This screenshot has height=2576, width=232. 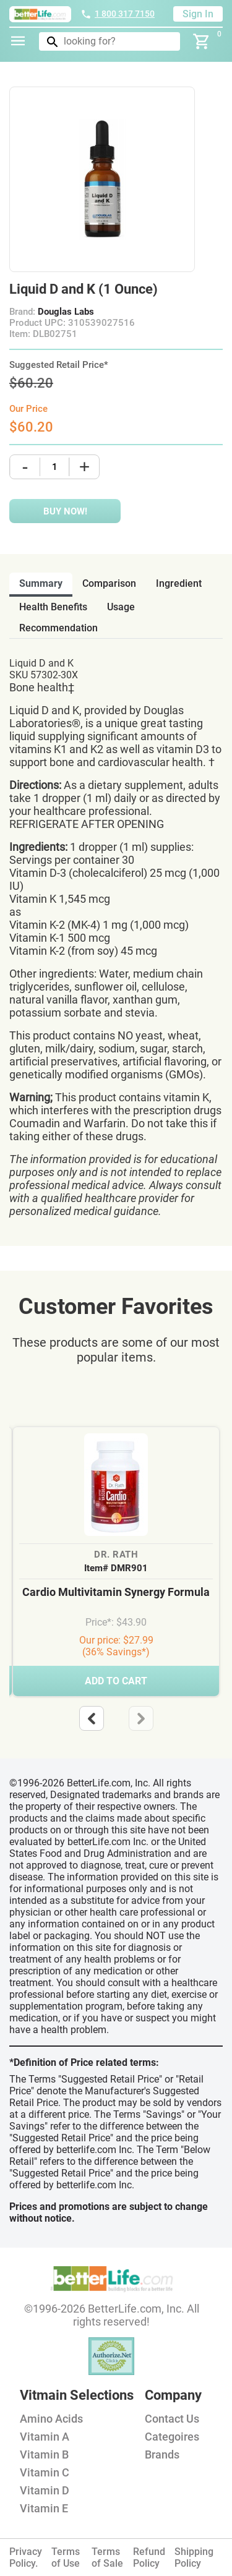 I want to click on Terms of Sale, so click(x=107, y=2557).